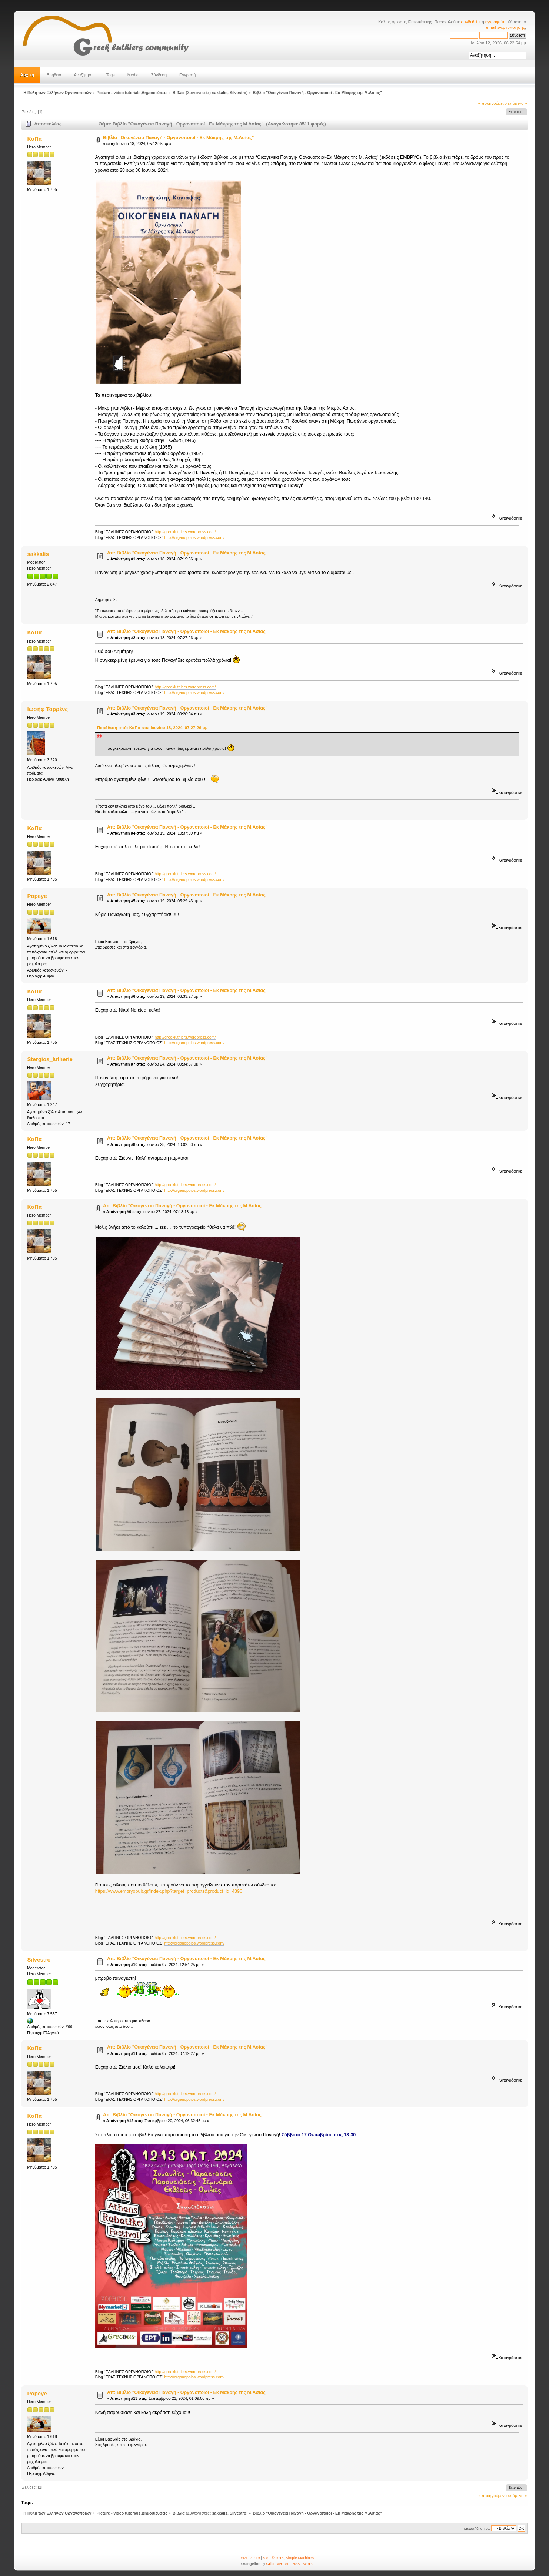  What do you see at coordinates (219, 92) in the screenshot?
I see `sakkalis` at bounding box center [219, 92].